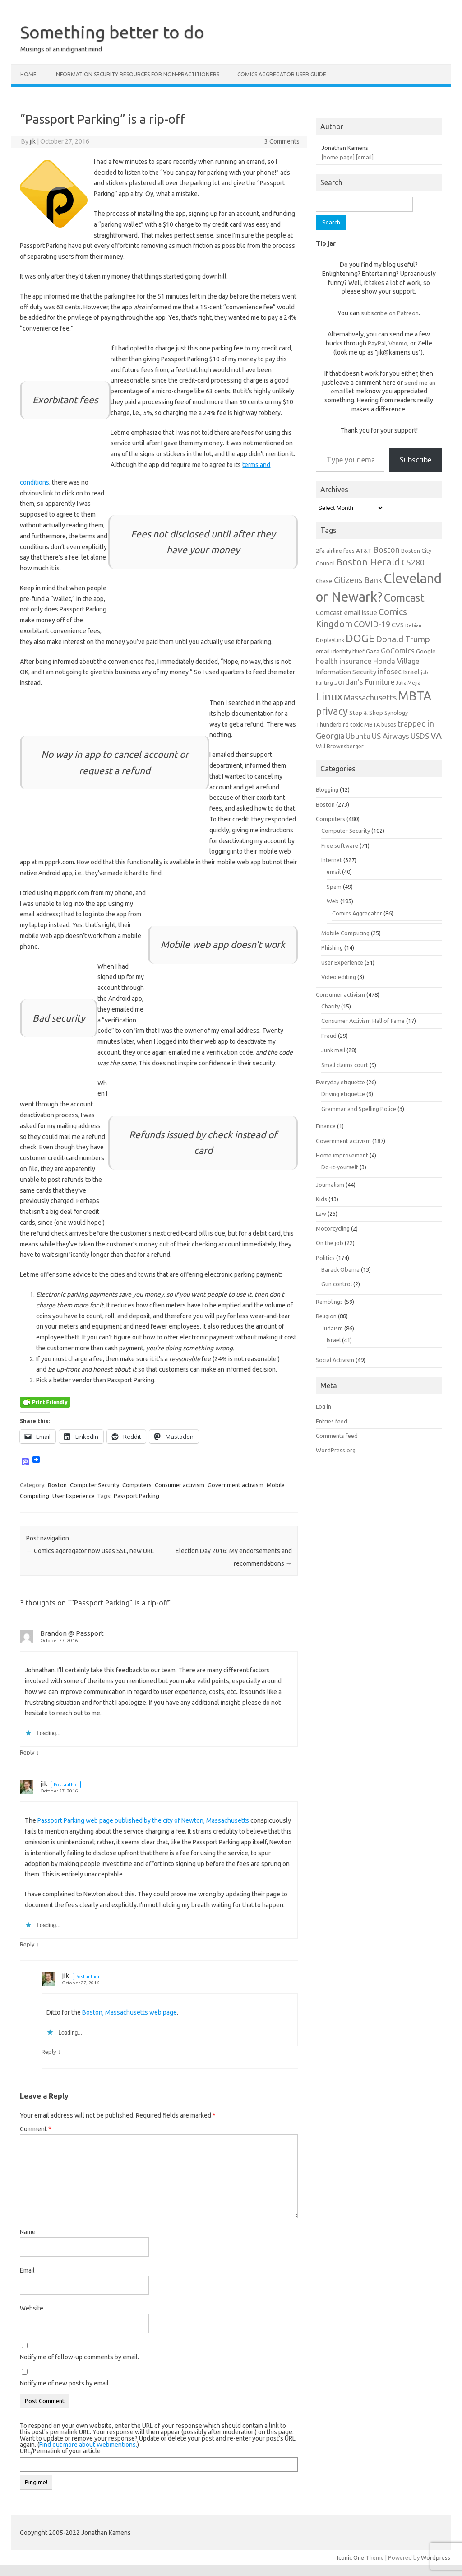  What do you see at coordinates (329, 1035) in the screenshot?
I see `Fraud` at bounding box center [329, 1035].